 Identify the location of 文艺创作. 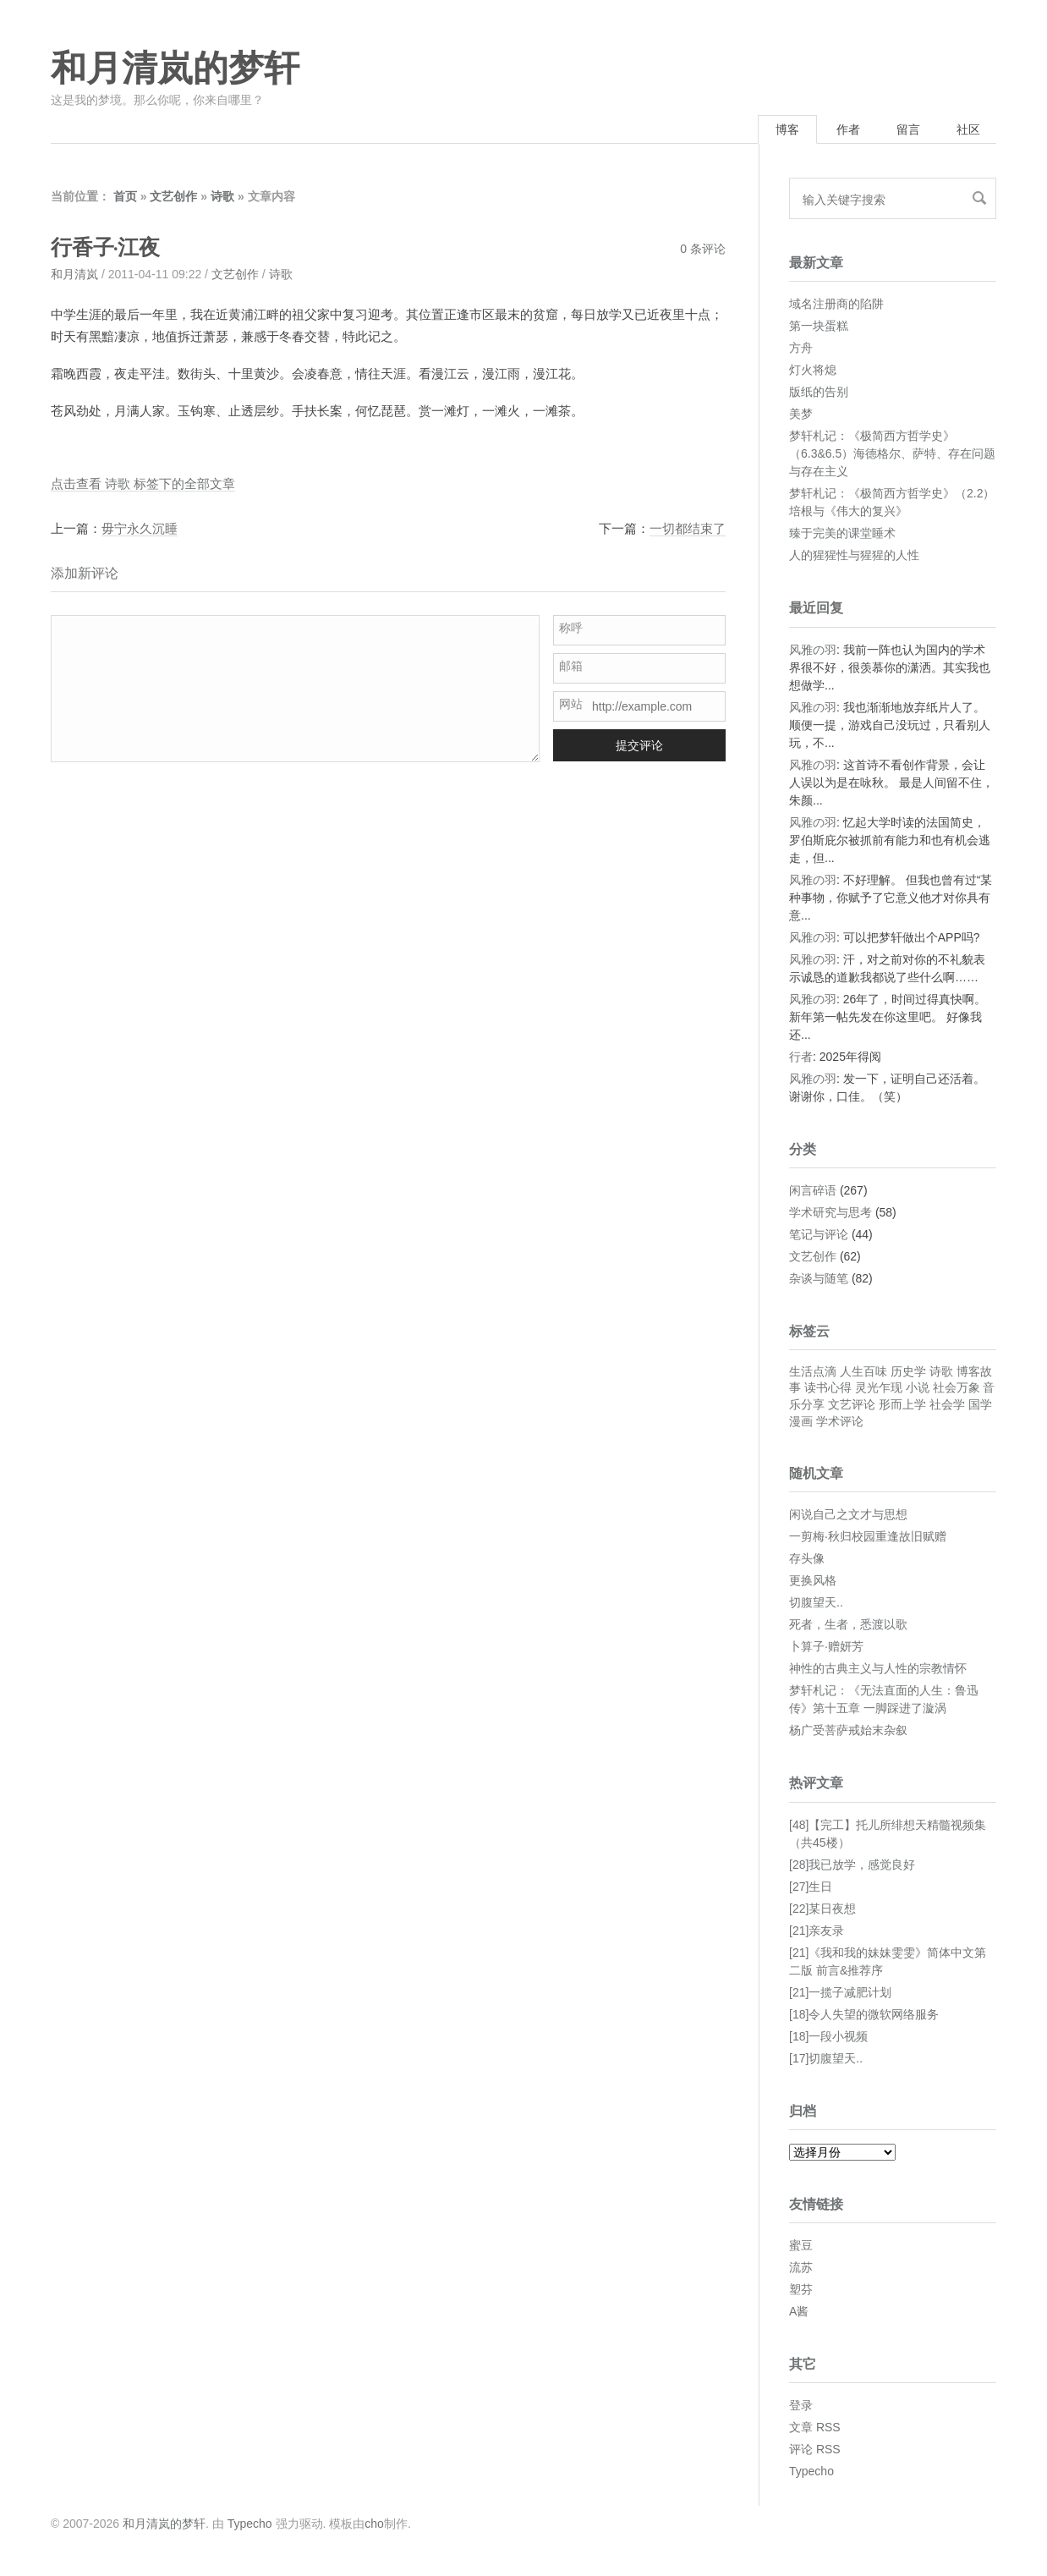
(173, 196).